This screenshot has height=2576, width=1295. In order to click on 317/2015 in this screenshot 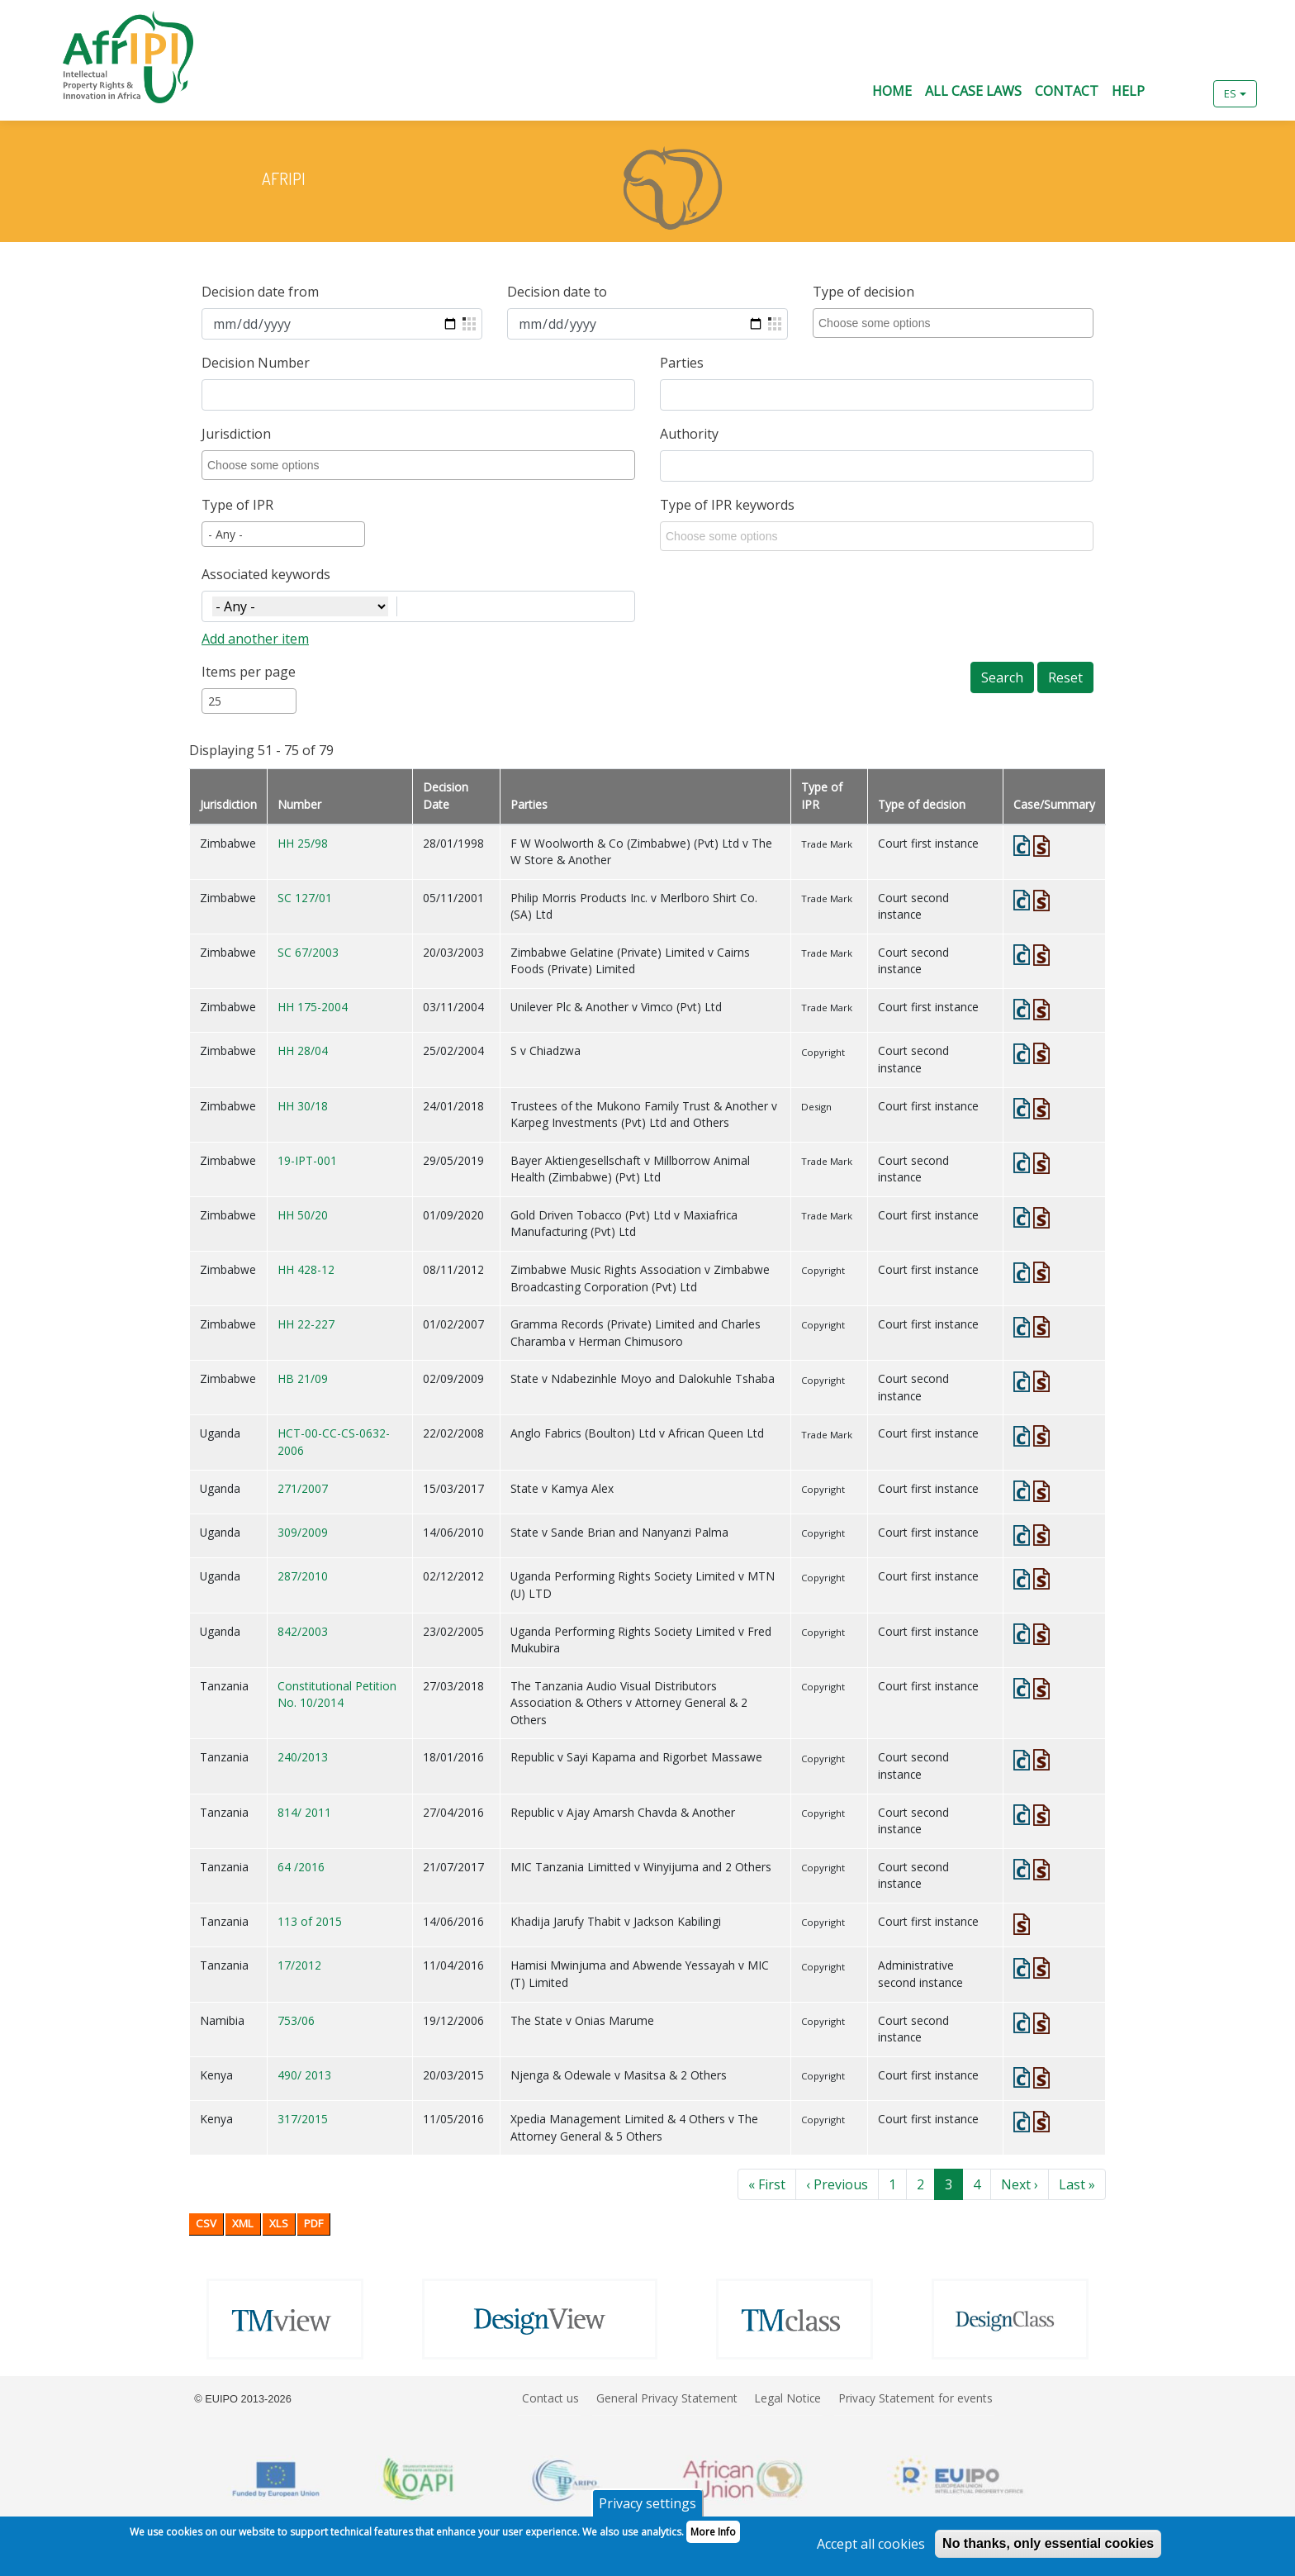, I will do `click(303, 2119)`.